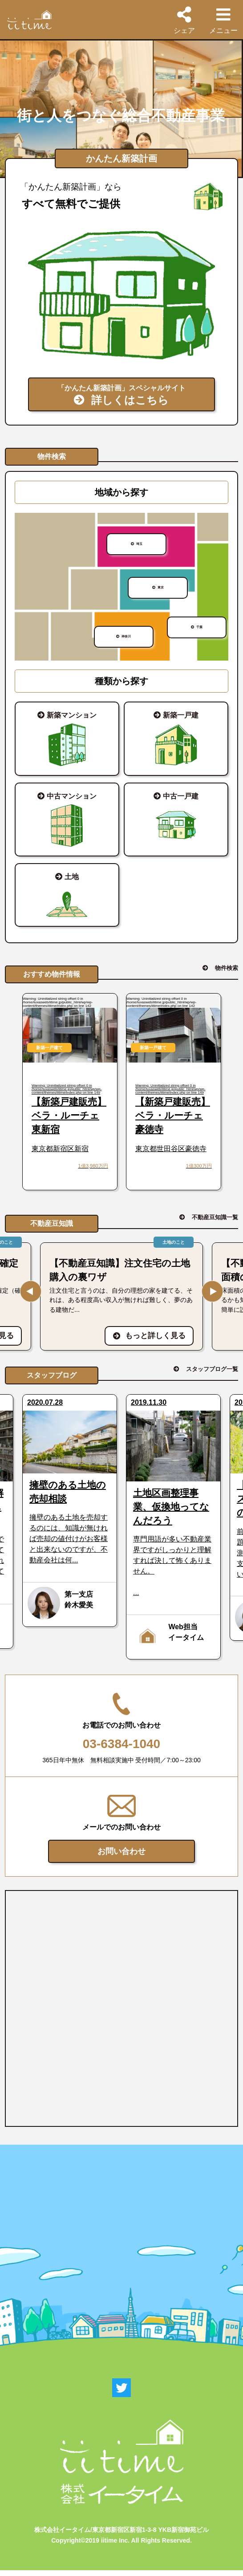 The height and width of the screenshot is (2576, 243). Describe the element at coordinates (31, 1297) in the screenshot. I see `Previous` at that location.